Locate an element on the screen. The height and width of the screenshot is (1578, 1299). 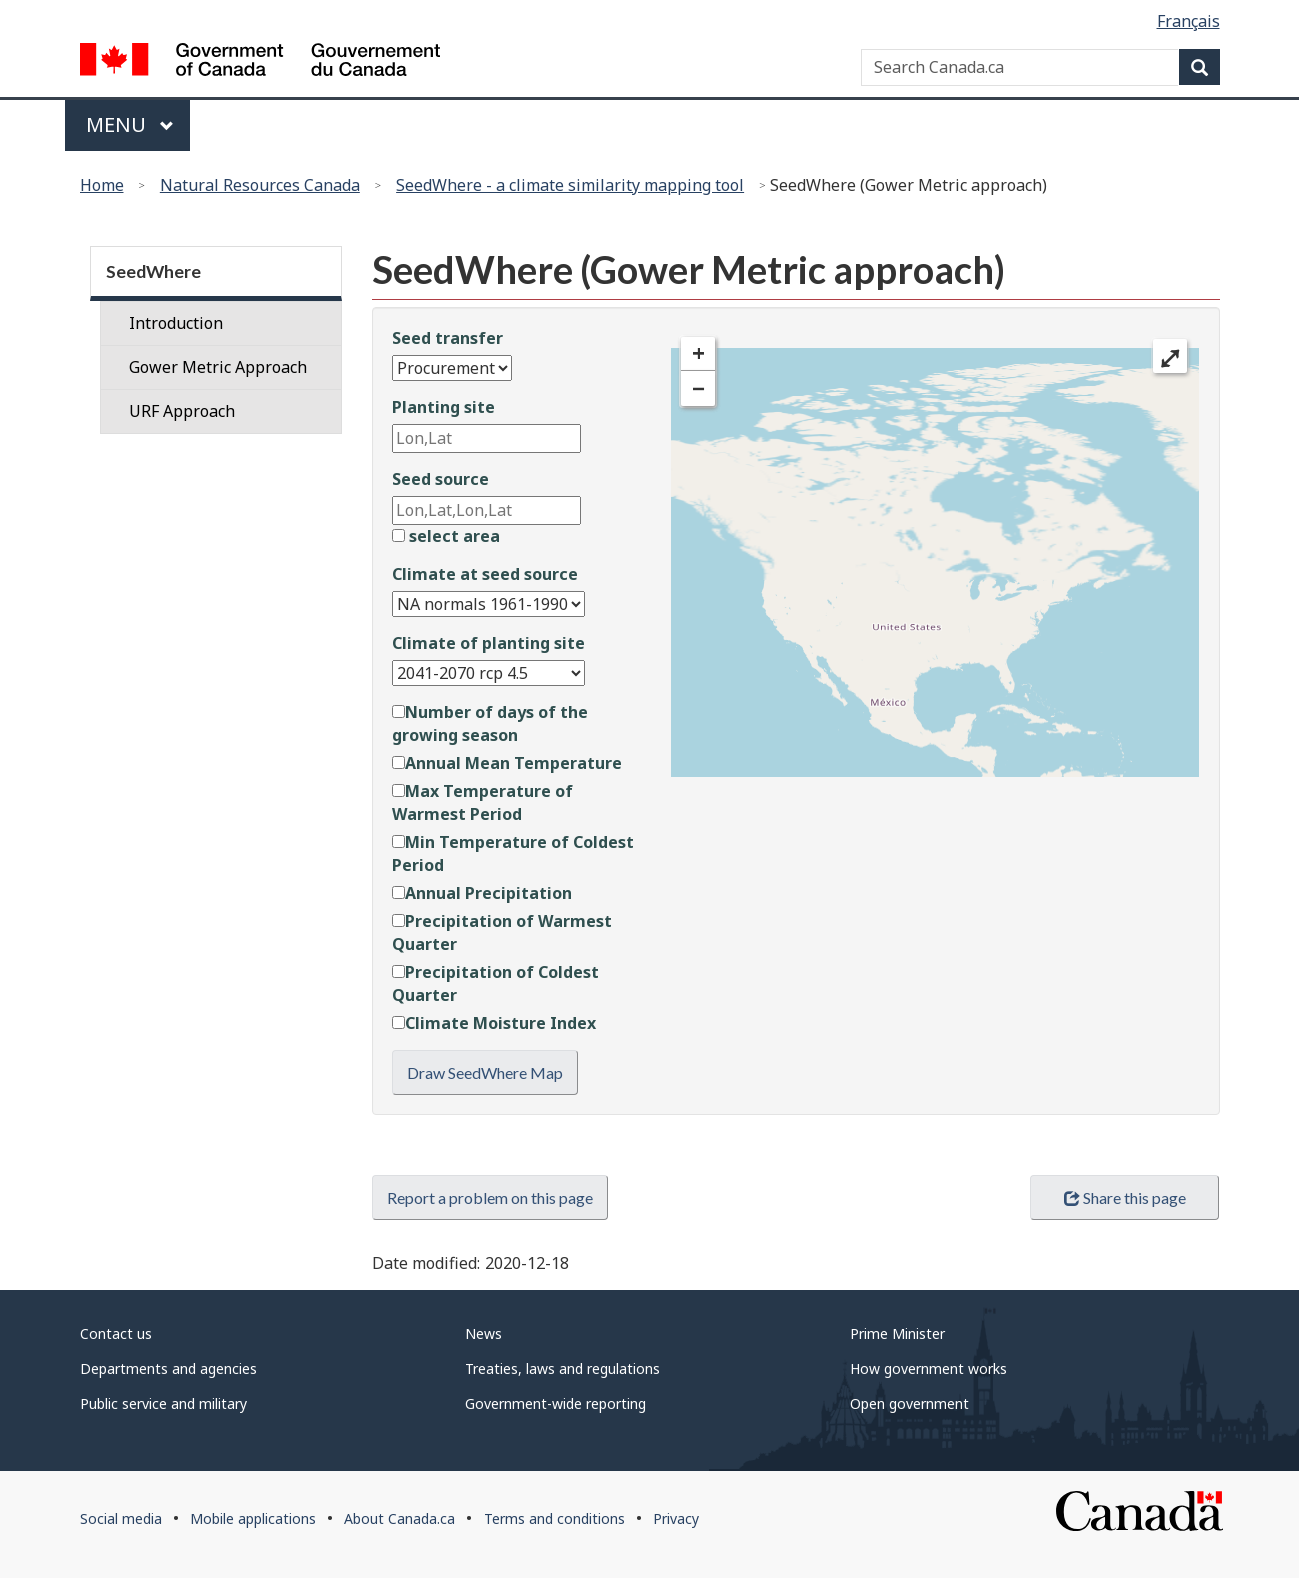
Max Temperature of Warmest Period is located at coordinates (482, 802).